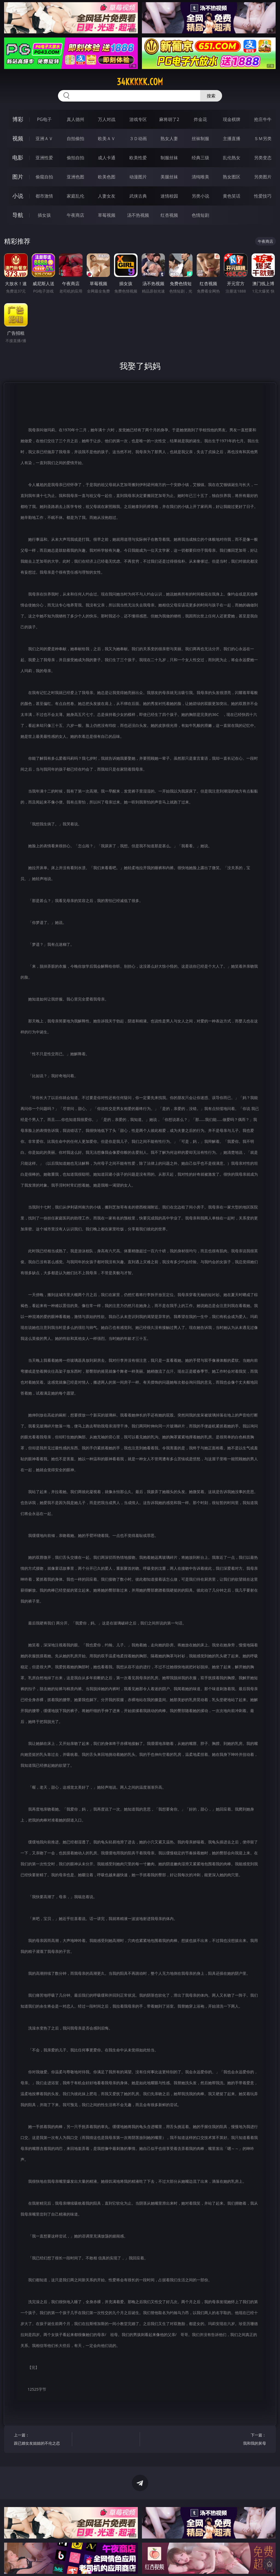  Describe the element at coordinates (17, 157) in the screenshot. I see `电影` at that location.